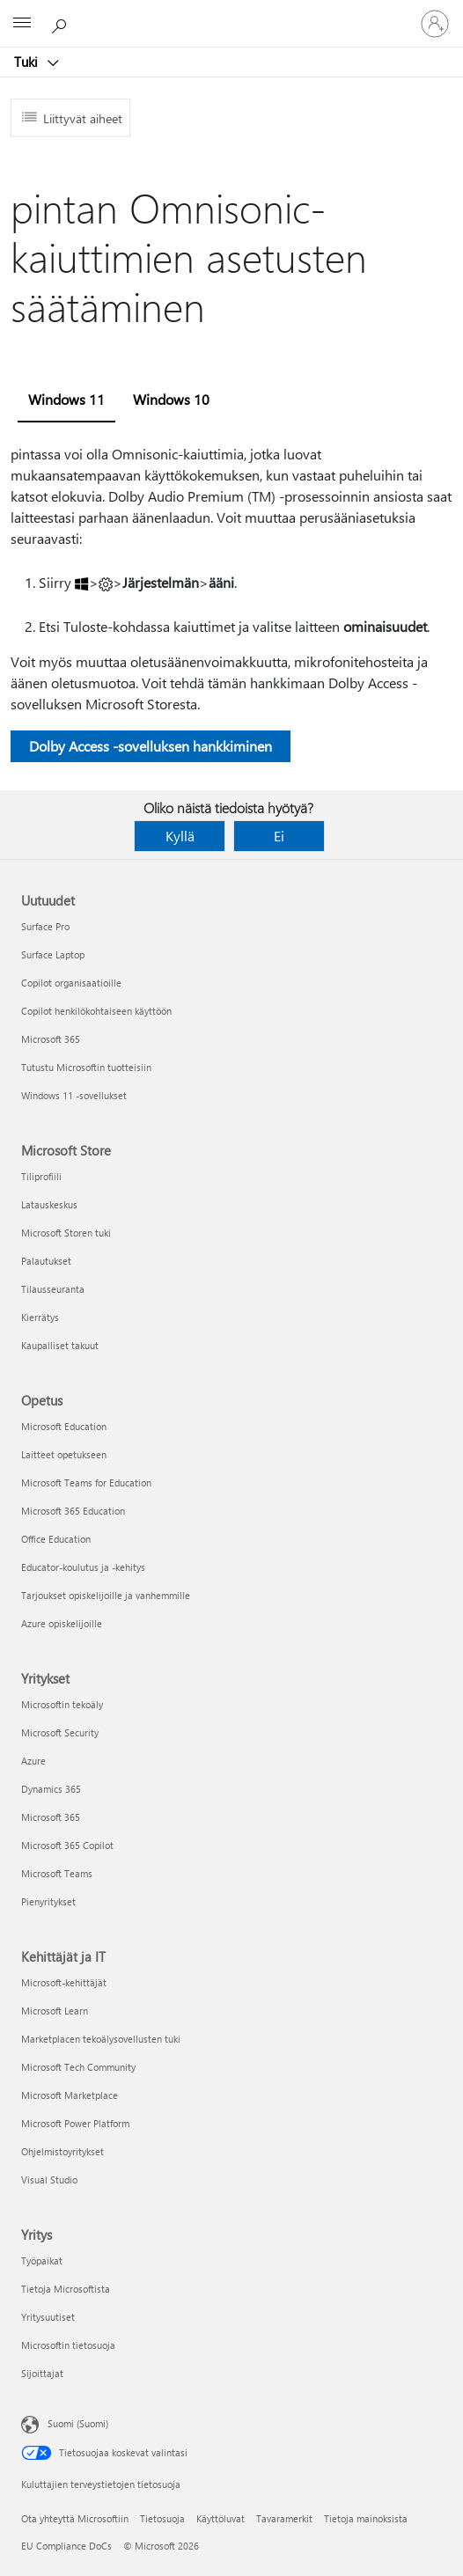 This screenshot has width=463, height=2576. Describe the element at coordinates (73, 1510) in the screenshot. I see `Microsoft 365 Education [Microsoft 365 Education Opetus]` at that location.